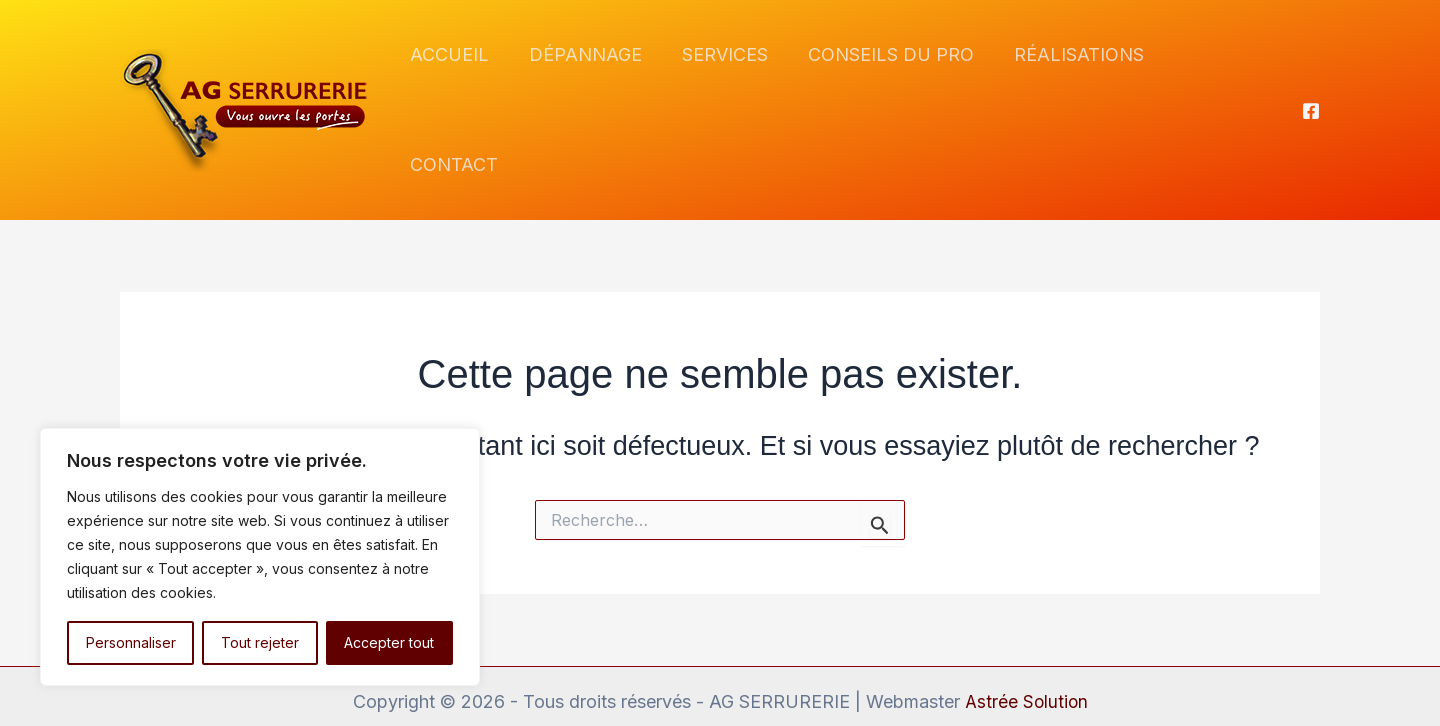  I want to click on RÉALISATIONS, so click(1075, 79).